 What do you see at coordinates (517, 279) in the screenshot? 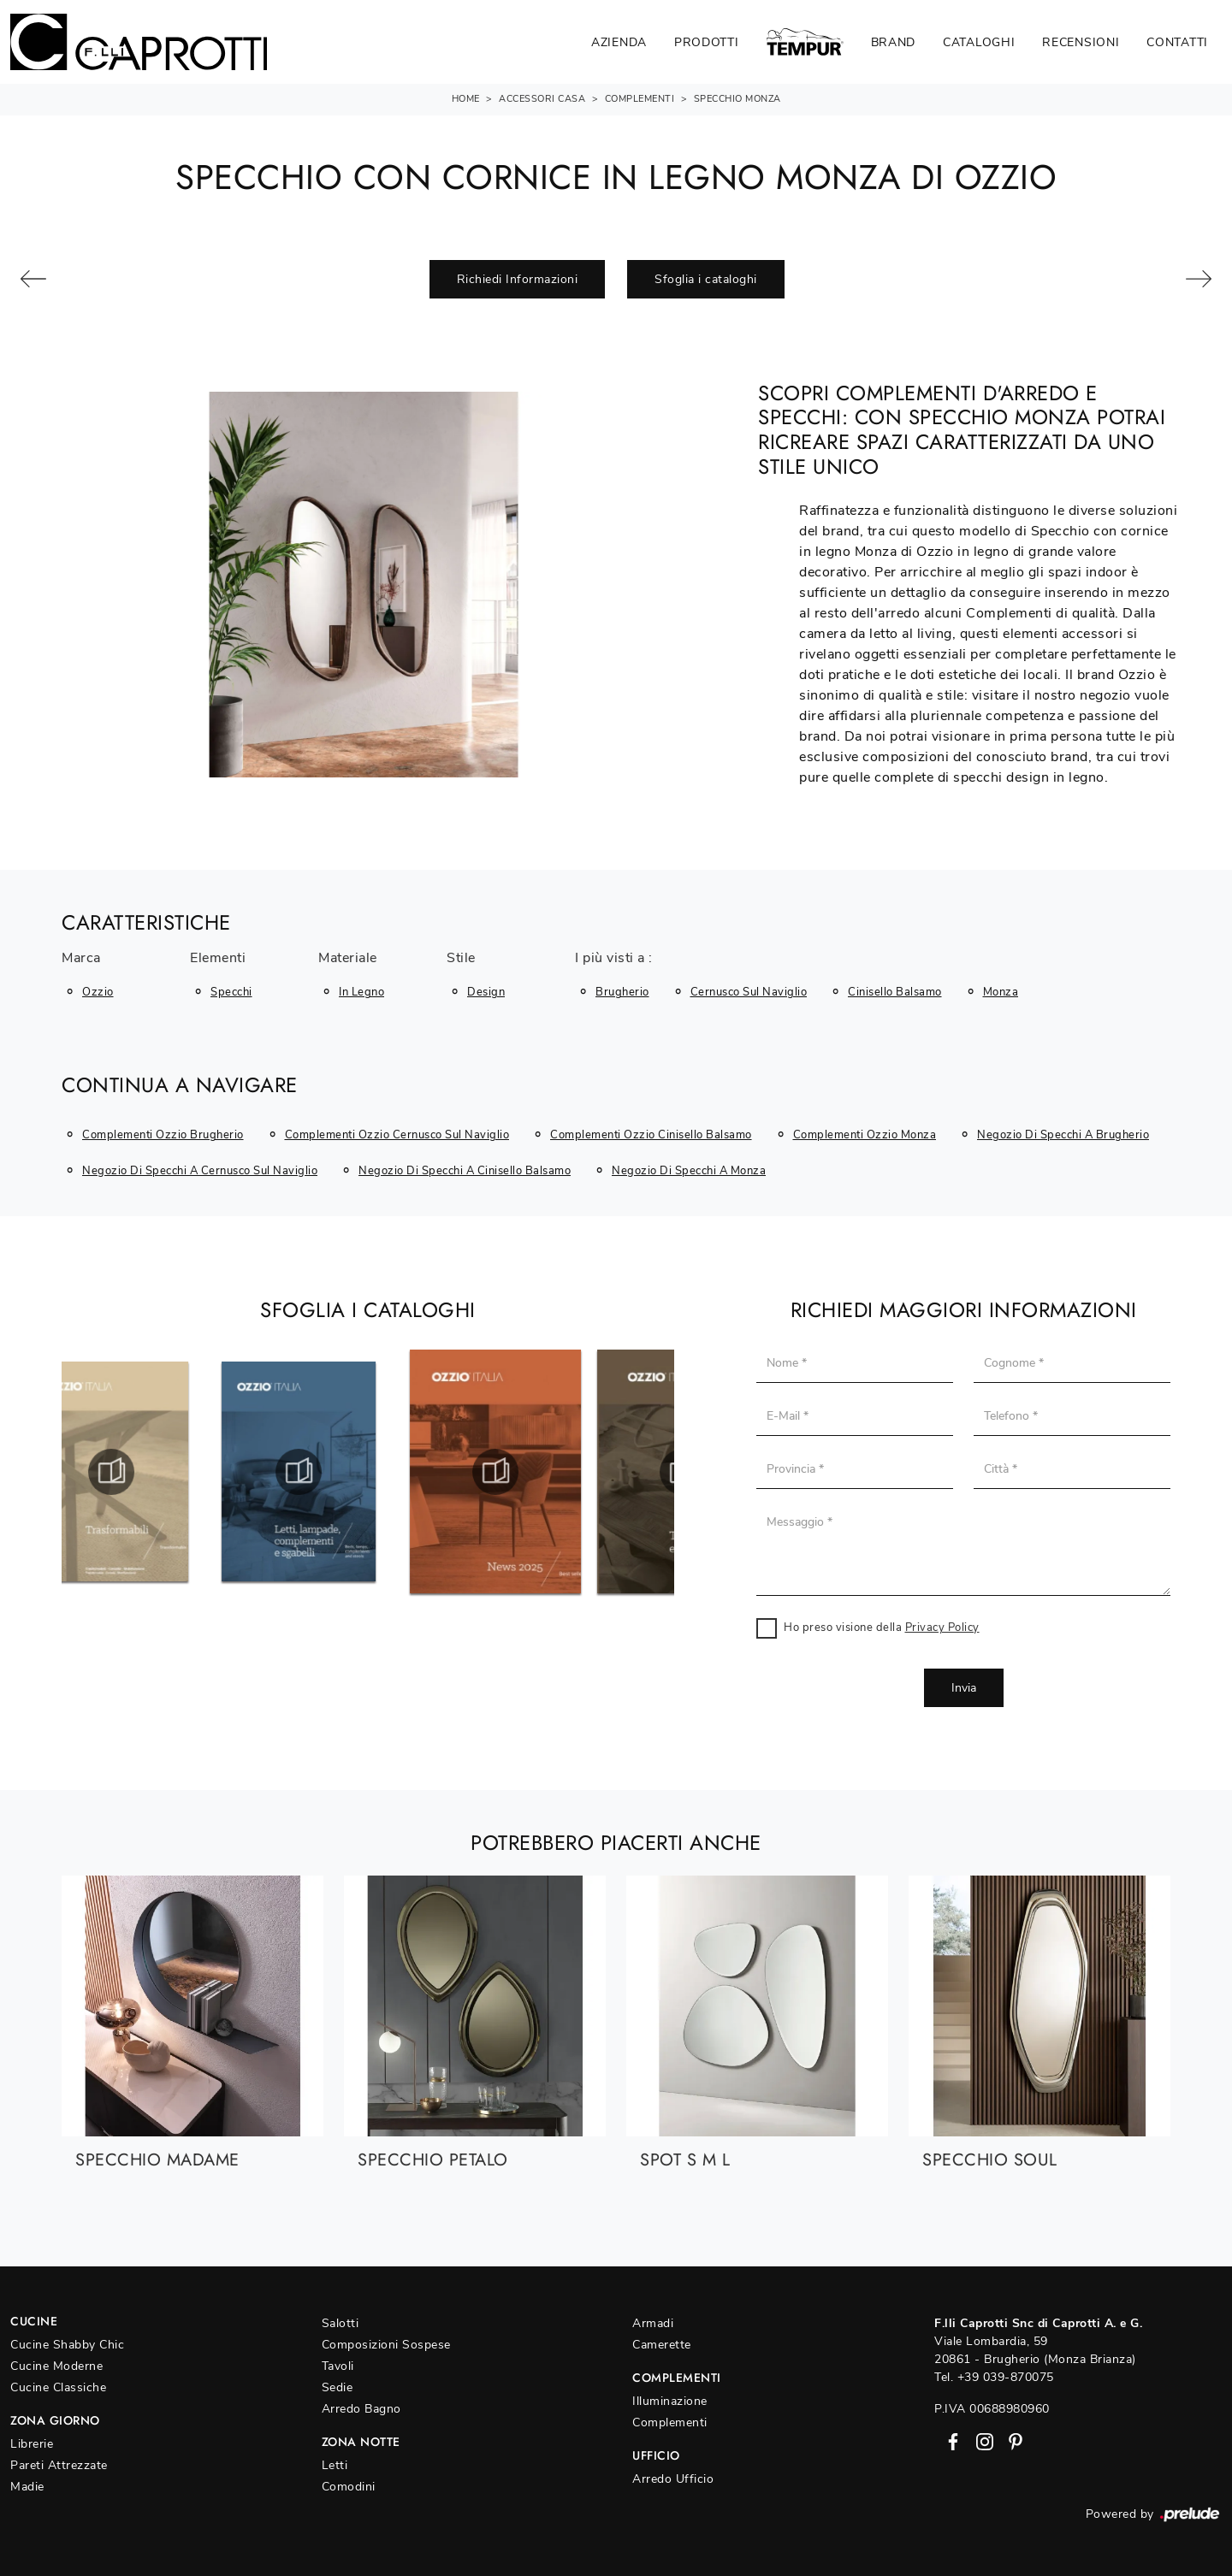
I see `Richiedi Informazioni` at bounding box center [517, 279].